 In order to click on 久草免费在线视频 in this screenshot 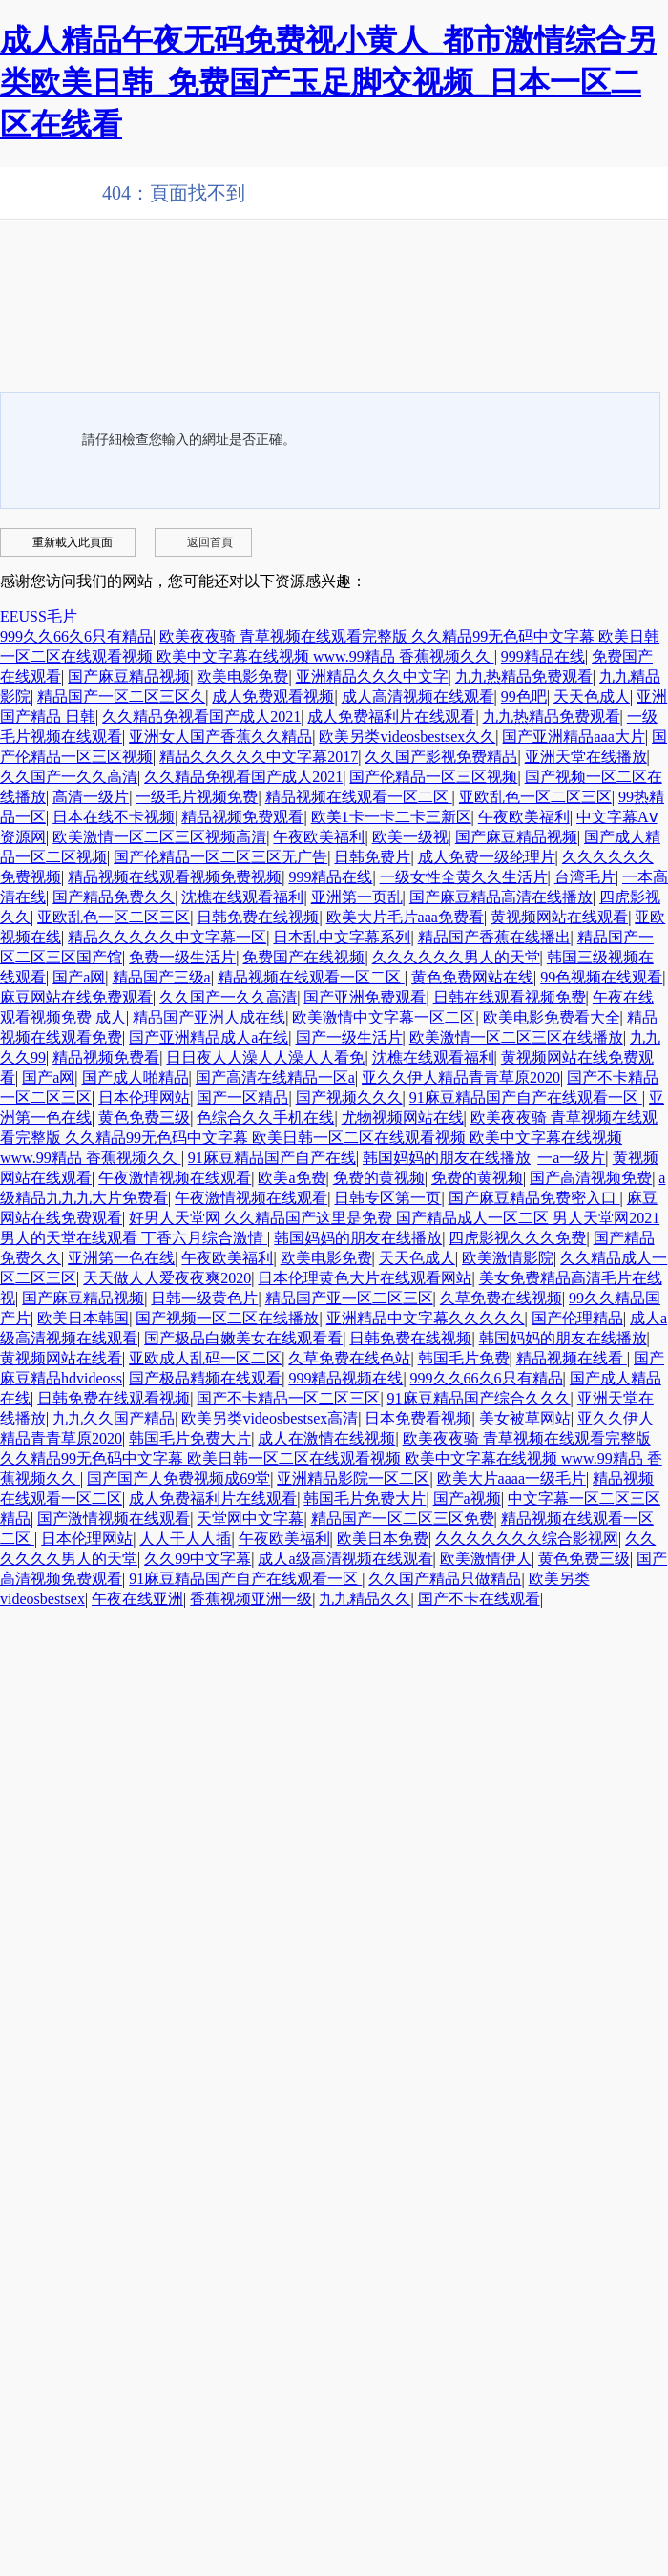, I will do `click(501, 1298)`.